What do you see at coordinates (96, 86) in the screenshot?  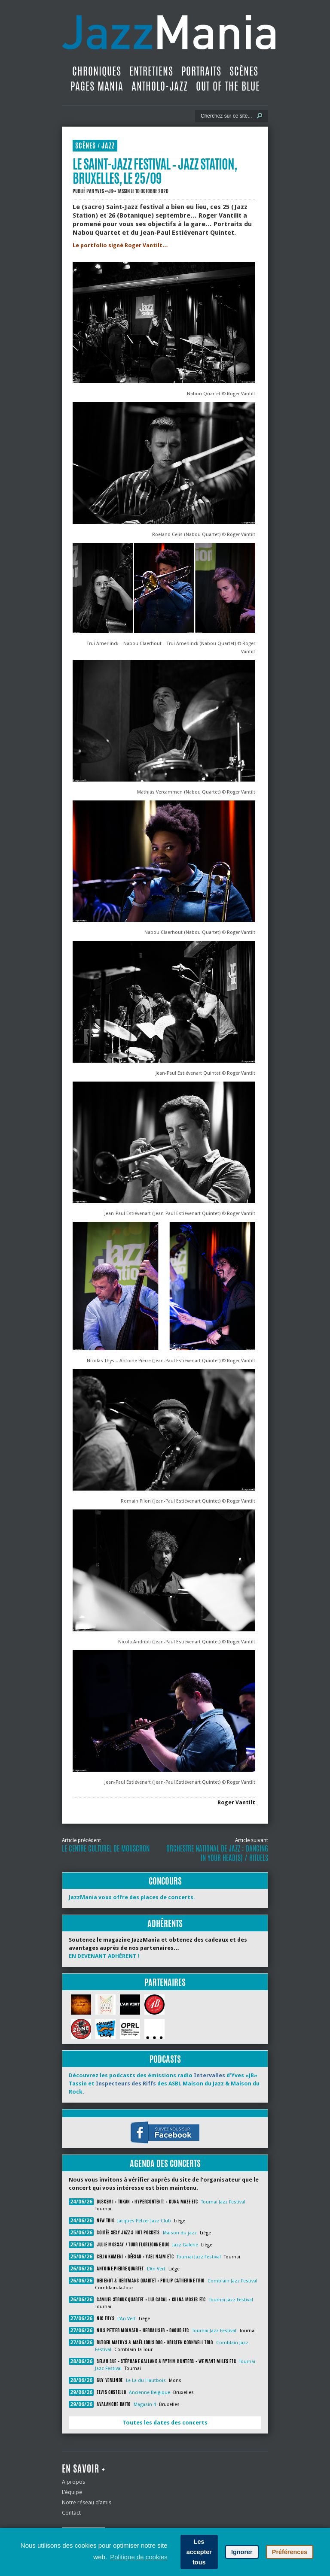 I see `Pages Mania` at bounding box center [96, 86].